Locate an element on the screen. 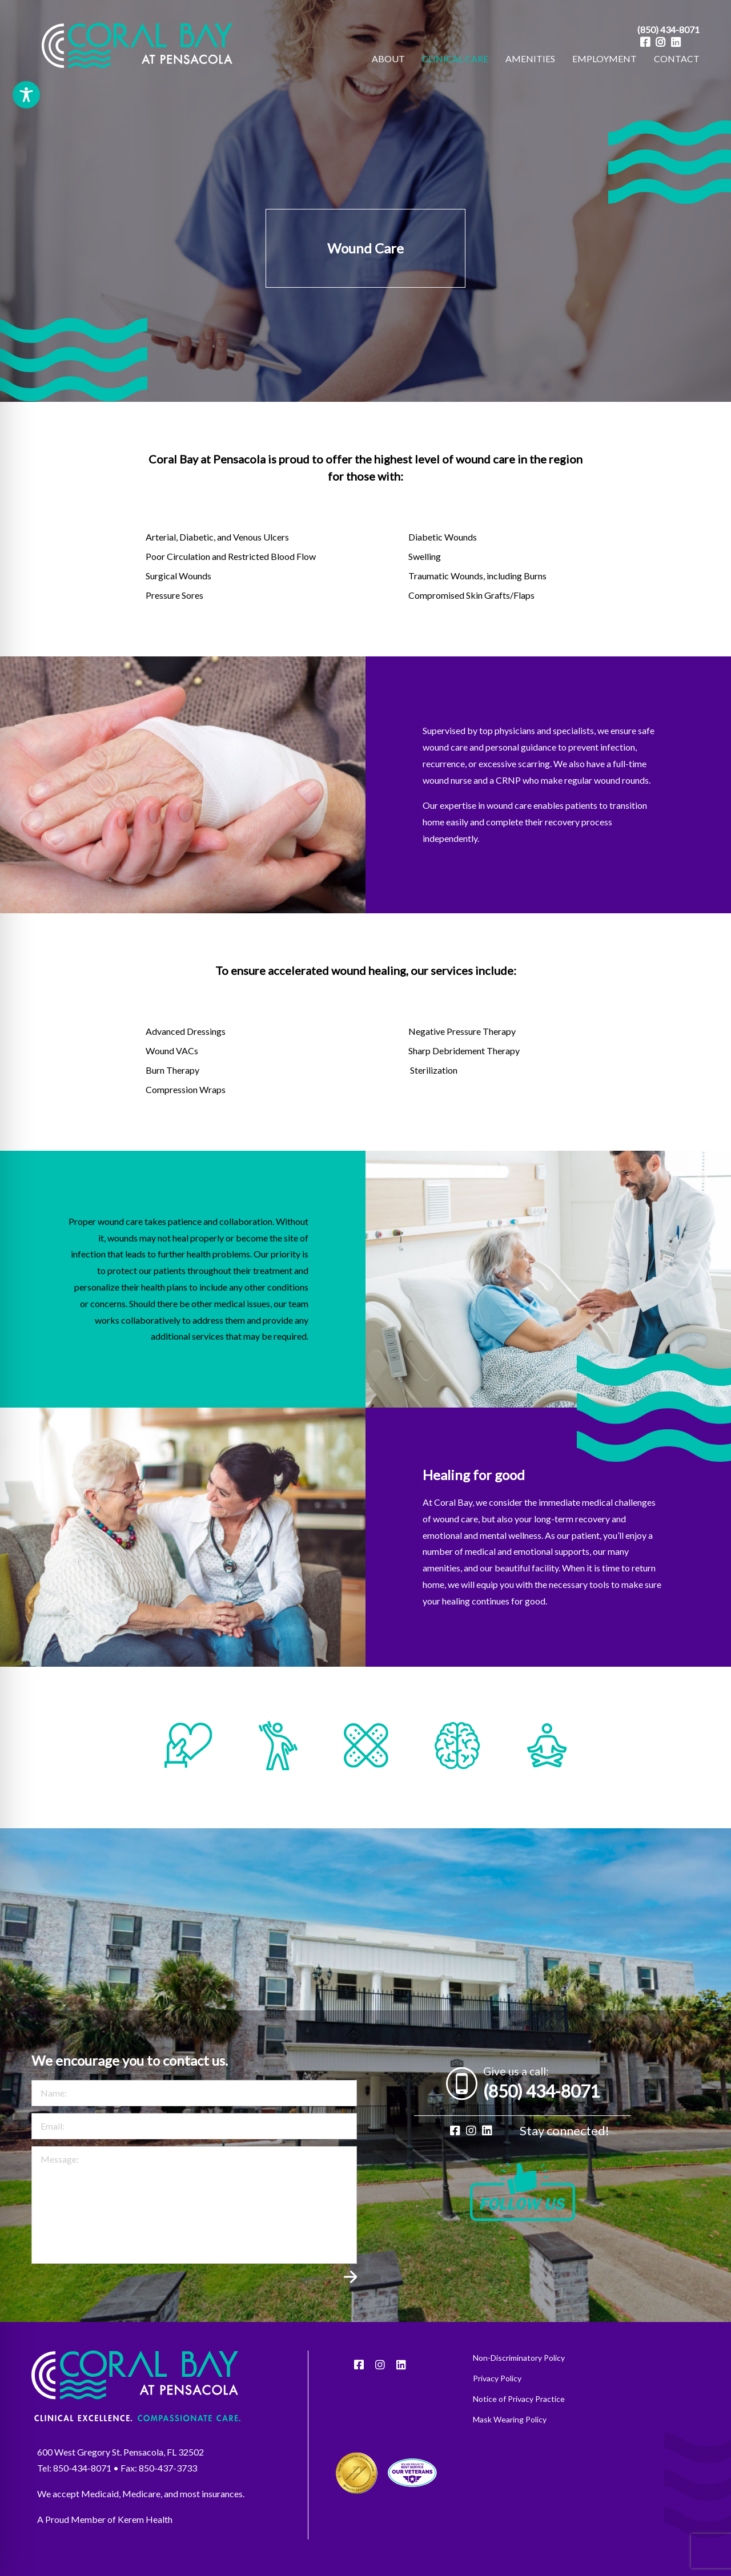 The height and width of the screenshot is (2576, 731). ABOUT is located at coordinates (388, 58).